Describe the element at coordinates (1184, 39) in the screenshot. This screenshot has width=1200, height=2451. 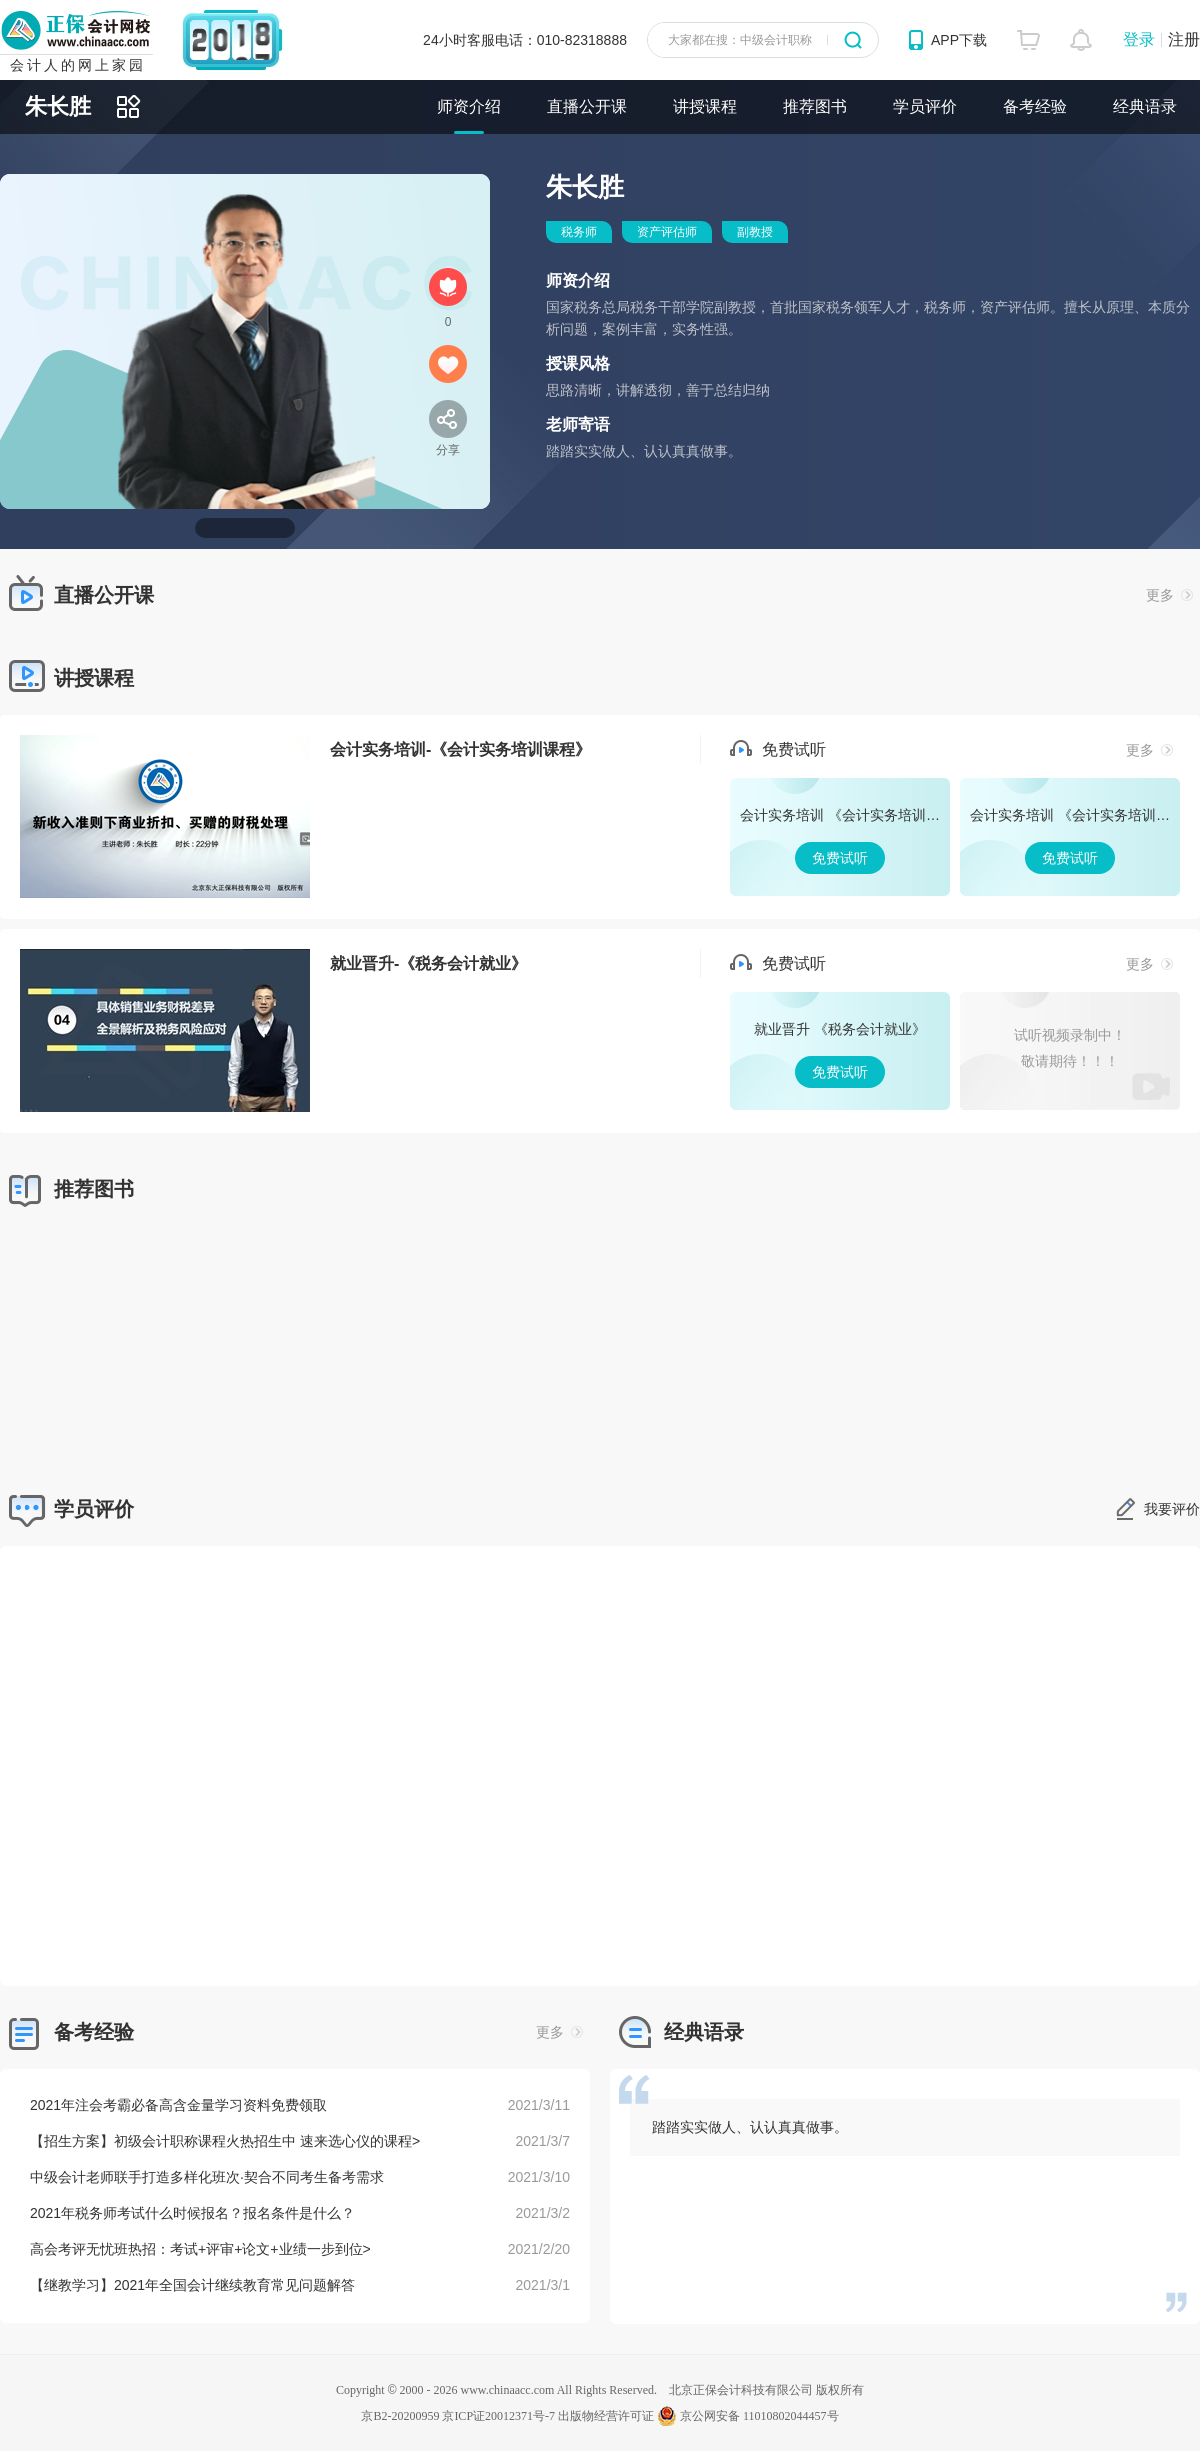
I see `注册` at that location.